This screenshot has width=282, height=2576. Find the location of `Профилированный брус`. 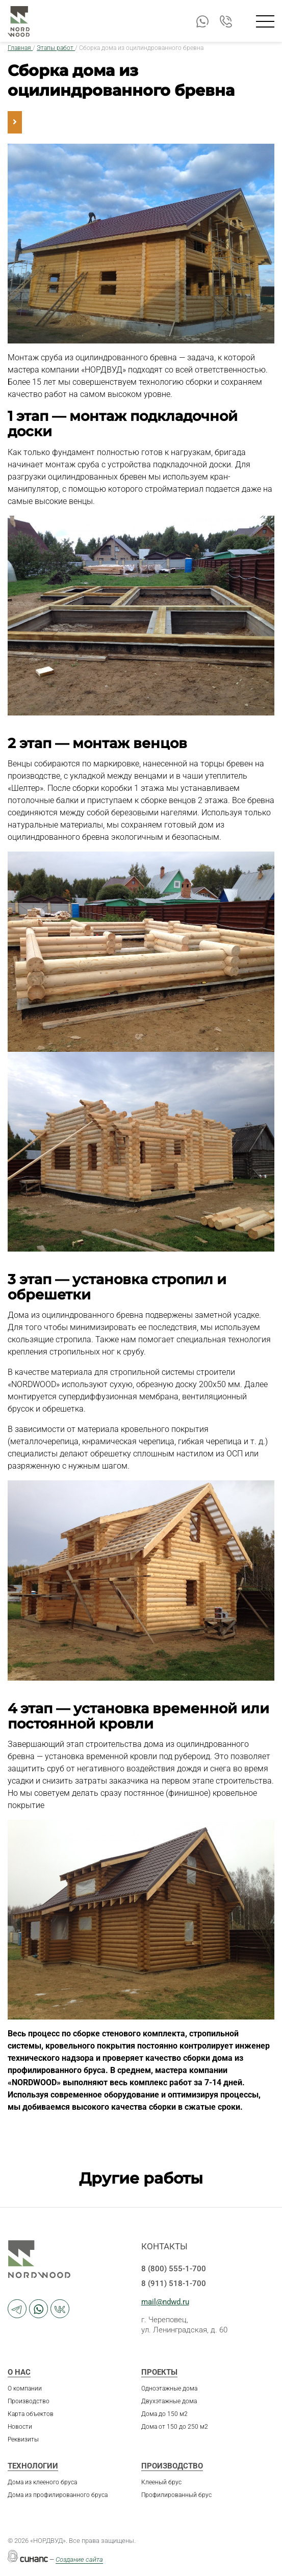

Профилированный брус is located at coordinates (176, 2495).